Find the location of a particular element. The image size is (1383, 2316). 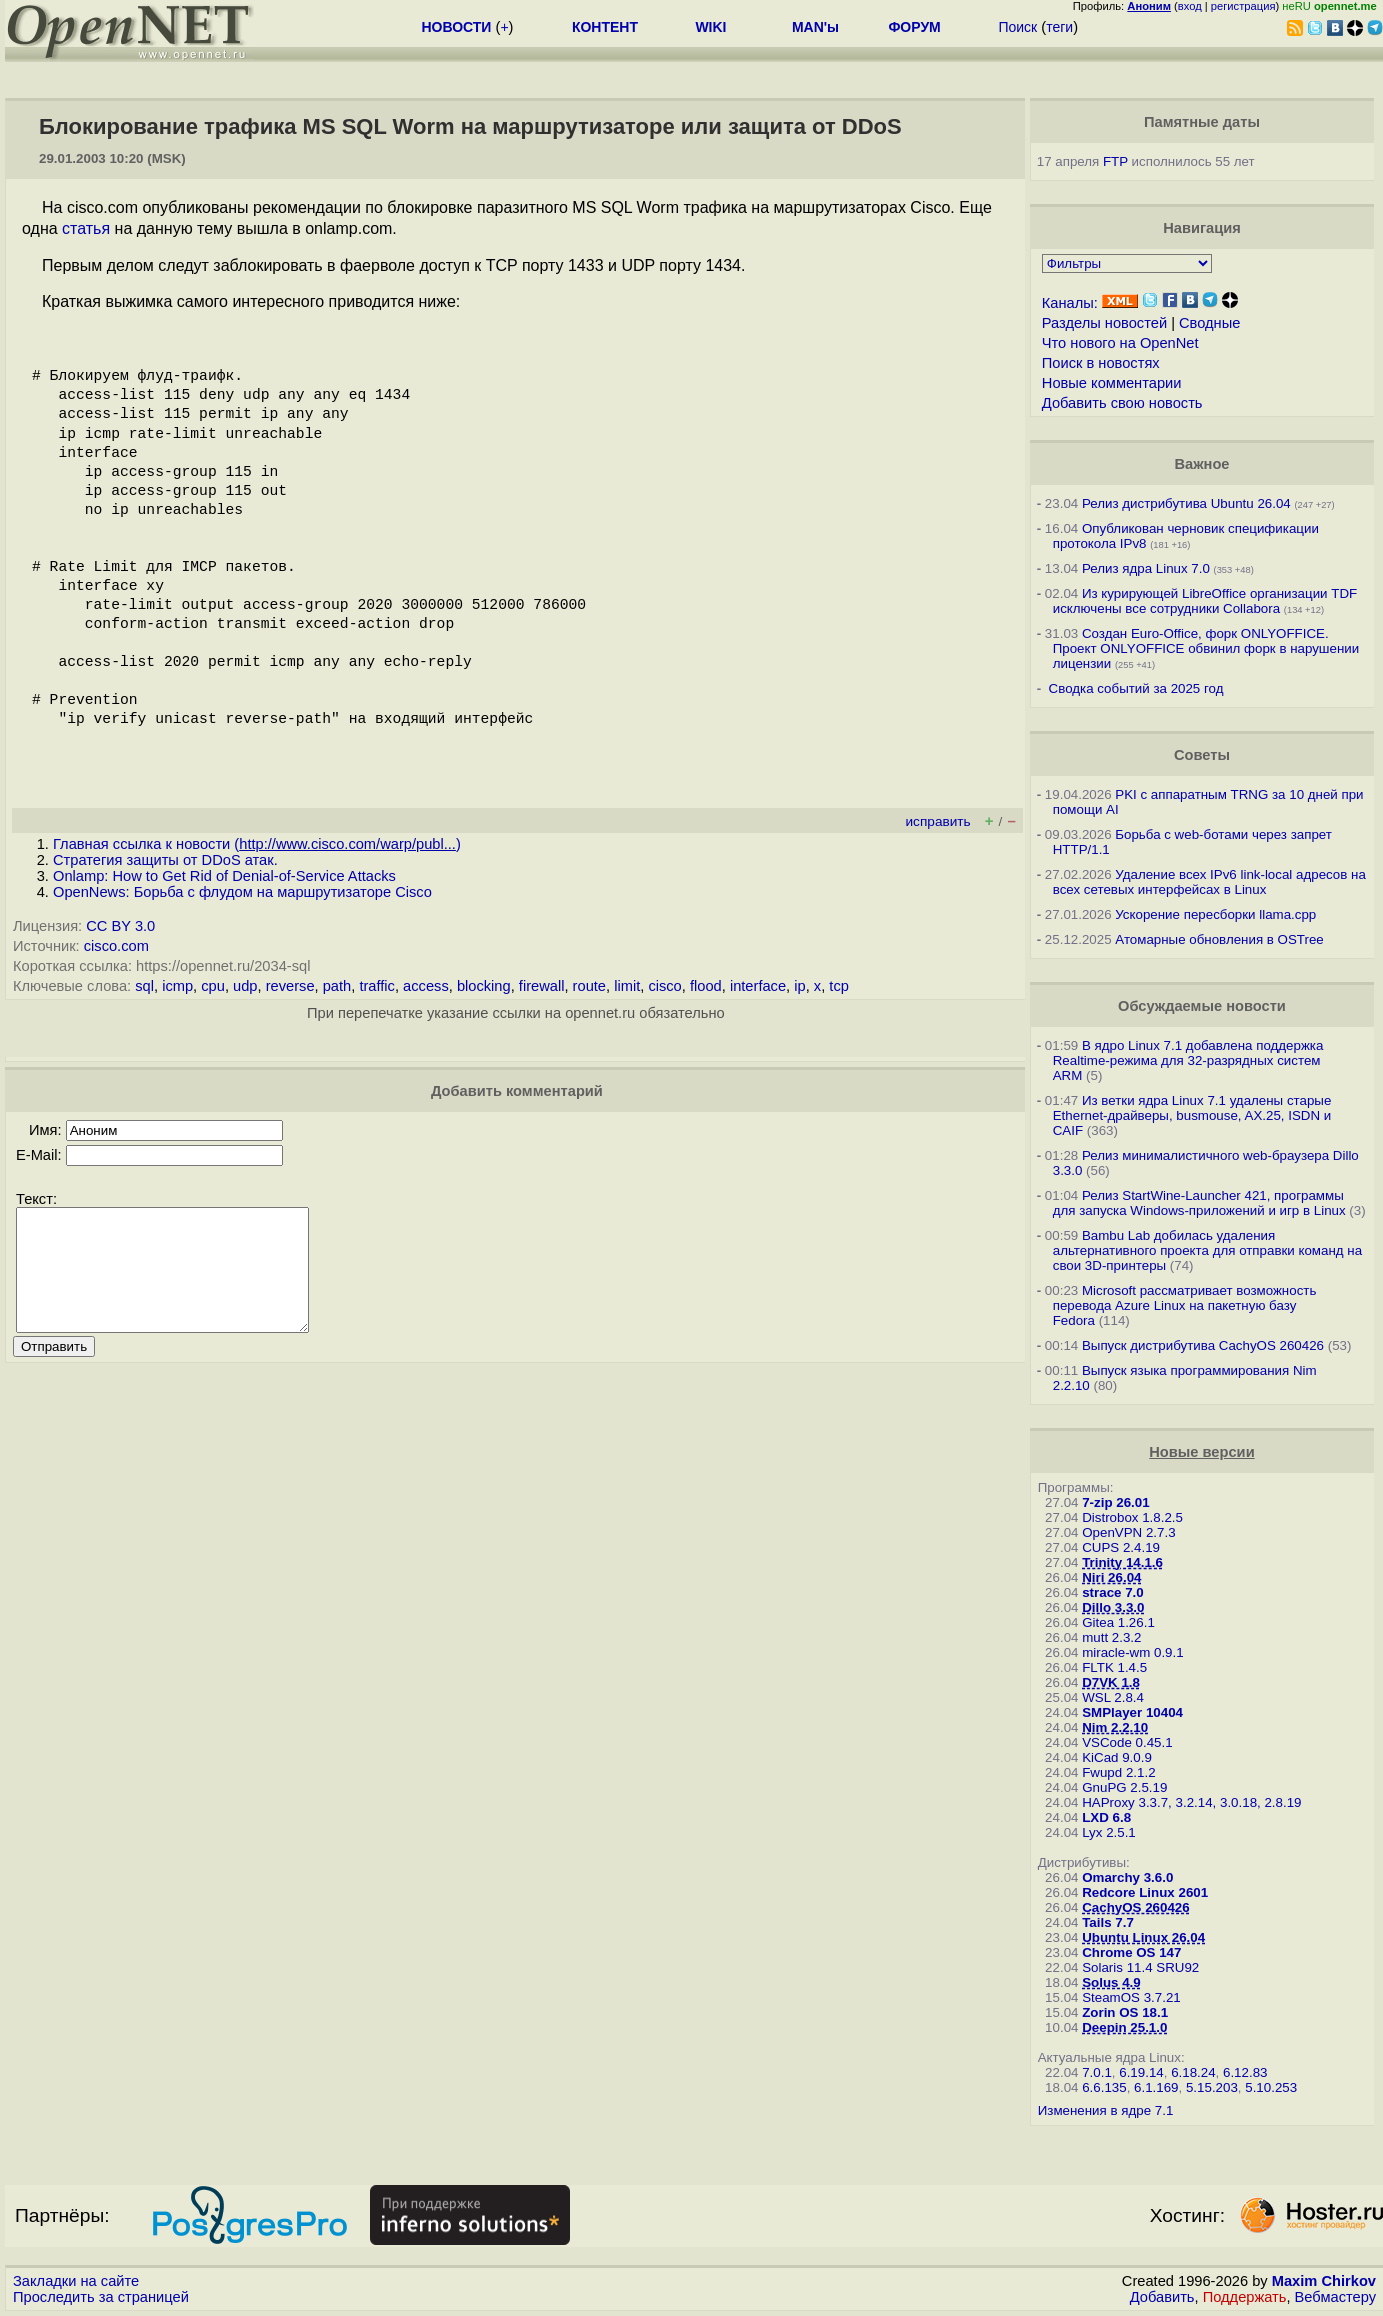

Закладки на сайте is located at coordinates (76, 2281).